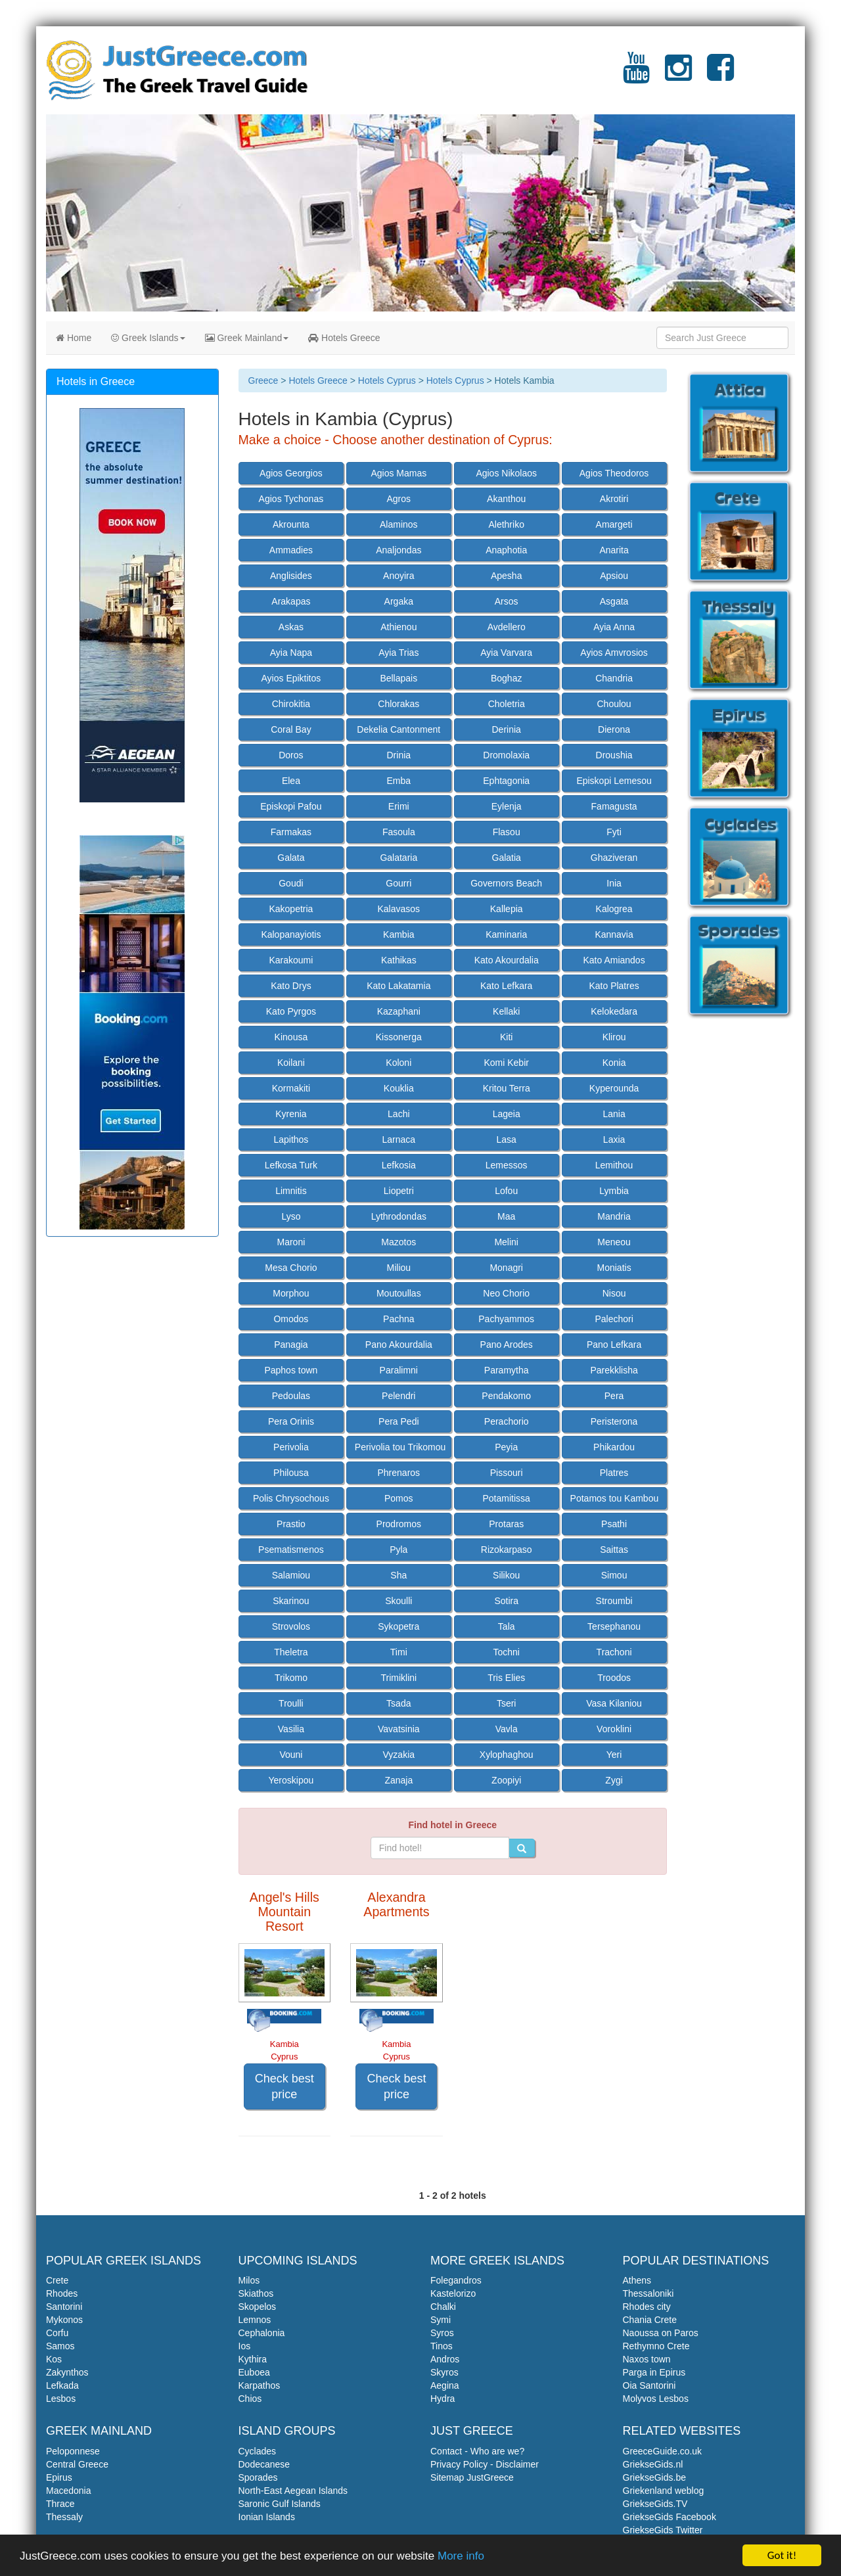  Describe the element at coordinates (613, 652) in the screenshot. I see `Ayios Amvrosios` at that location.